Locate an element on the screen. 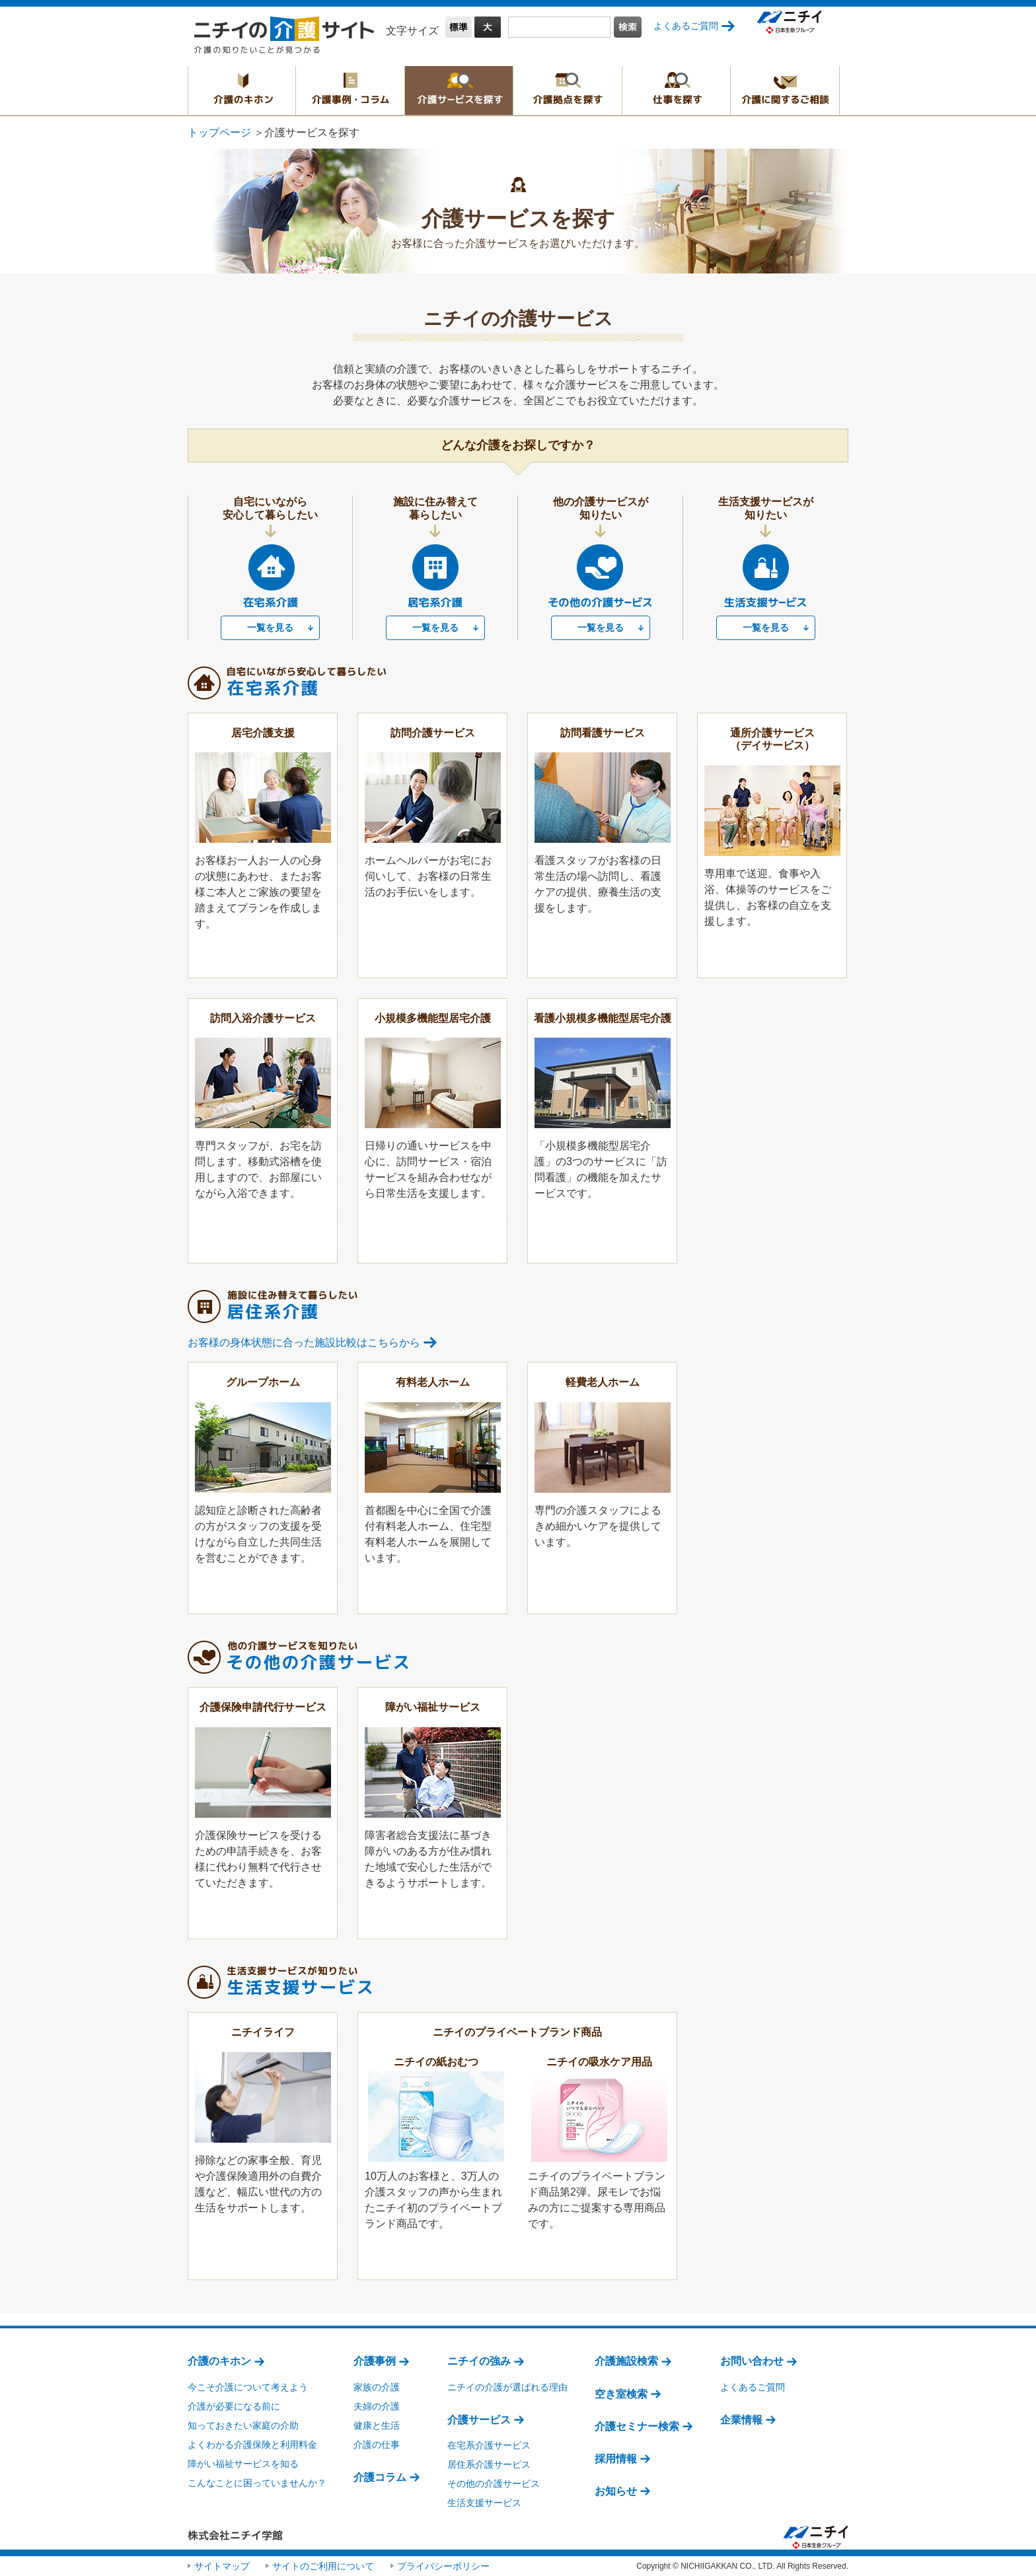  一覧を見る is located at coordinates (270, 627).